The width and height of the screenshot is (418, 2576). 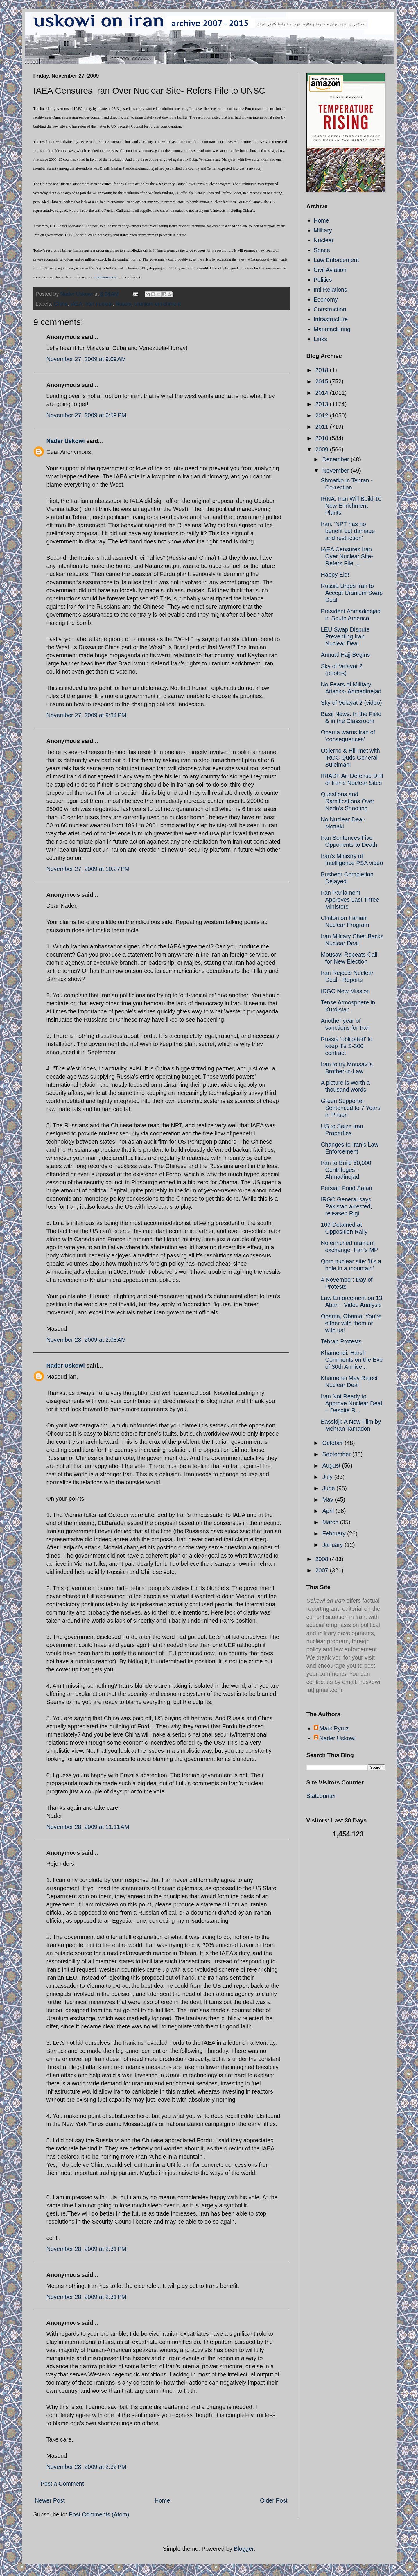 I want to click on Iran nuclear, so click(x=99, y=304).